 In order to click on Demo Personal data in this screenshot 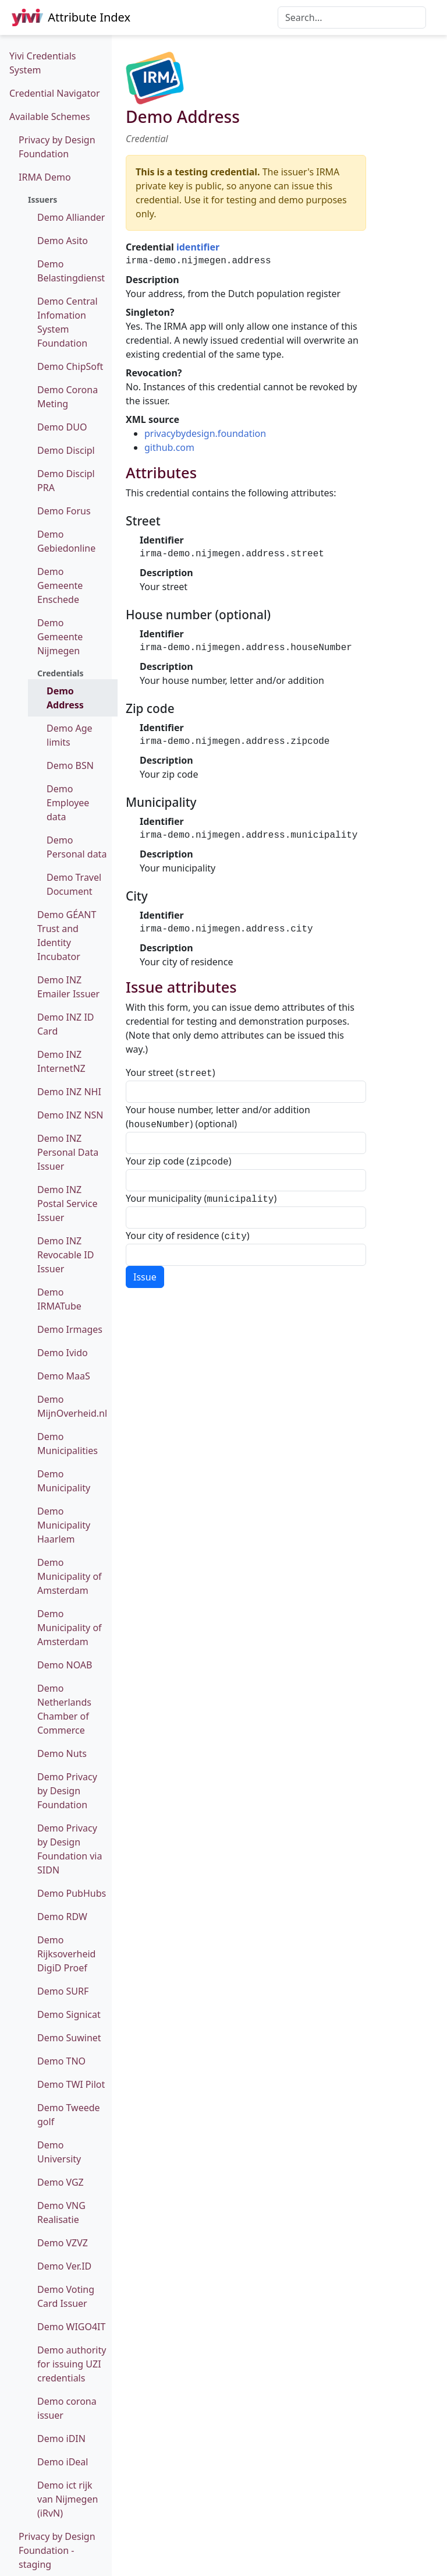, I will do `click(77, 847)`.